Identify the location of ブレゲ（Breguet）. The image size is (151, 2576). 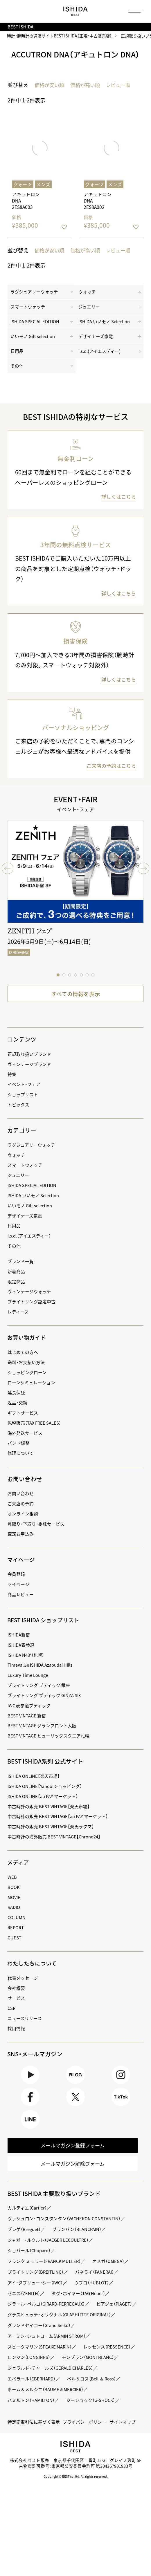
(25, 2242).